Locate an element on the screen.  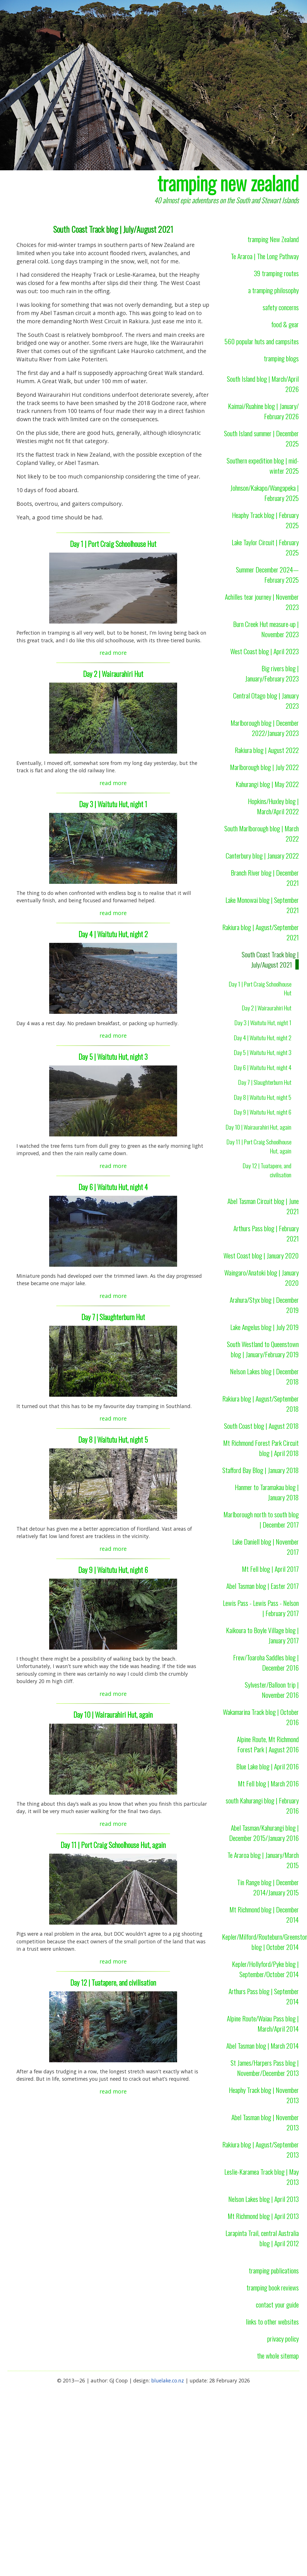
Marlborough blog | December 2022/January 2023 is located at coordinates (265, 728).